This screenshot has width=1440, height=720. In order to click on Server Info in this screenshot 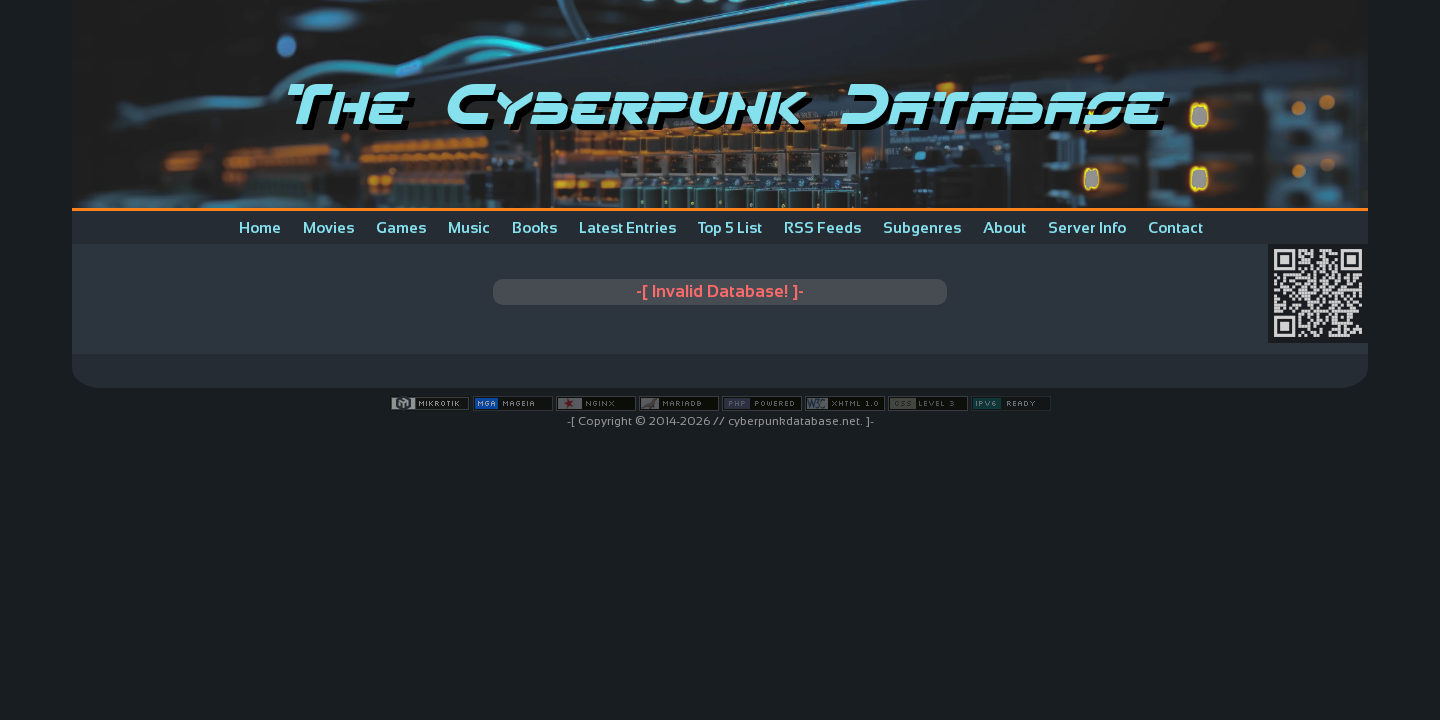, I will do `click(1087, 227)`.